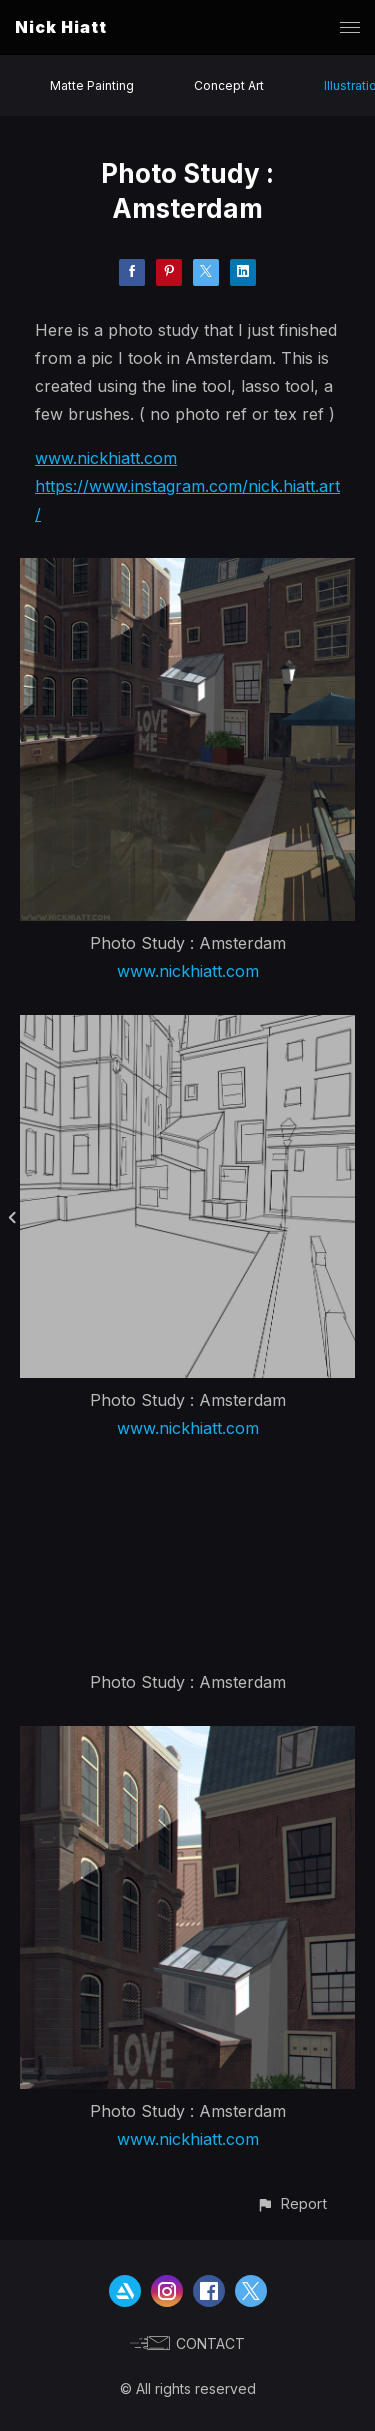 Image resolution: width=375 pixels, height=2431 pixels. What do you see at coordinates (291, 2203) in the screenshot?
I see `[button]` at bounding box center [291, 2203].